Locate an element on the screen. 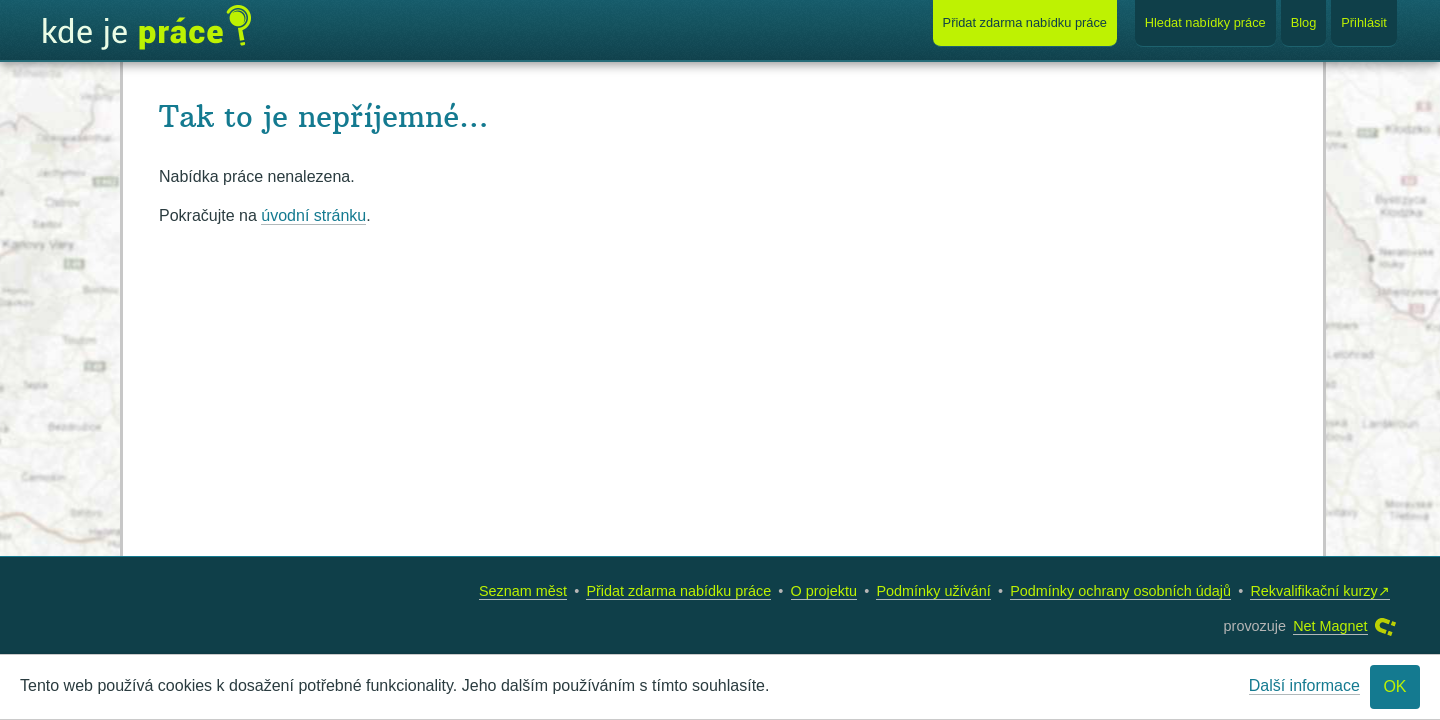  Přidat zdarma nabídku práce is located at coordinates (678, 591).